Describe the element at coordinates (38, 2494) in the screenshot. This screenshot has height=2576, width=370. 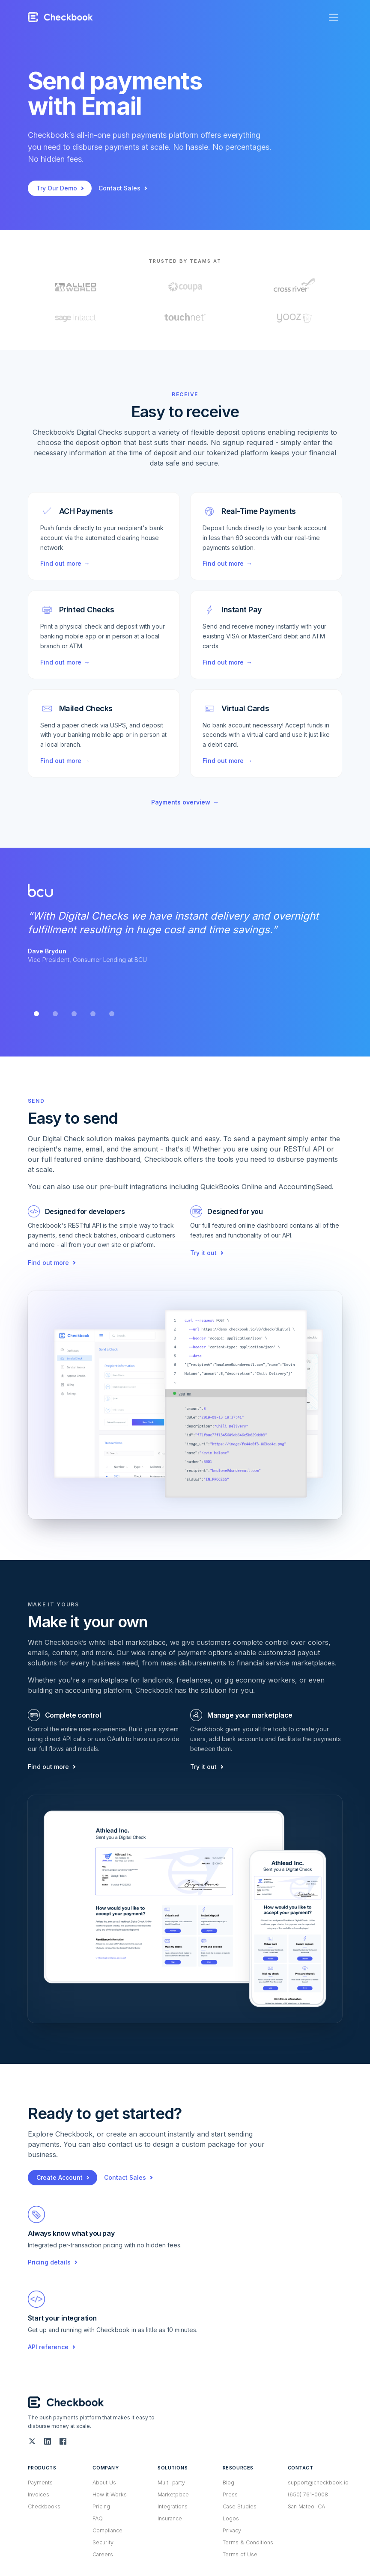
I see `Invoices` at that location.